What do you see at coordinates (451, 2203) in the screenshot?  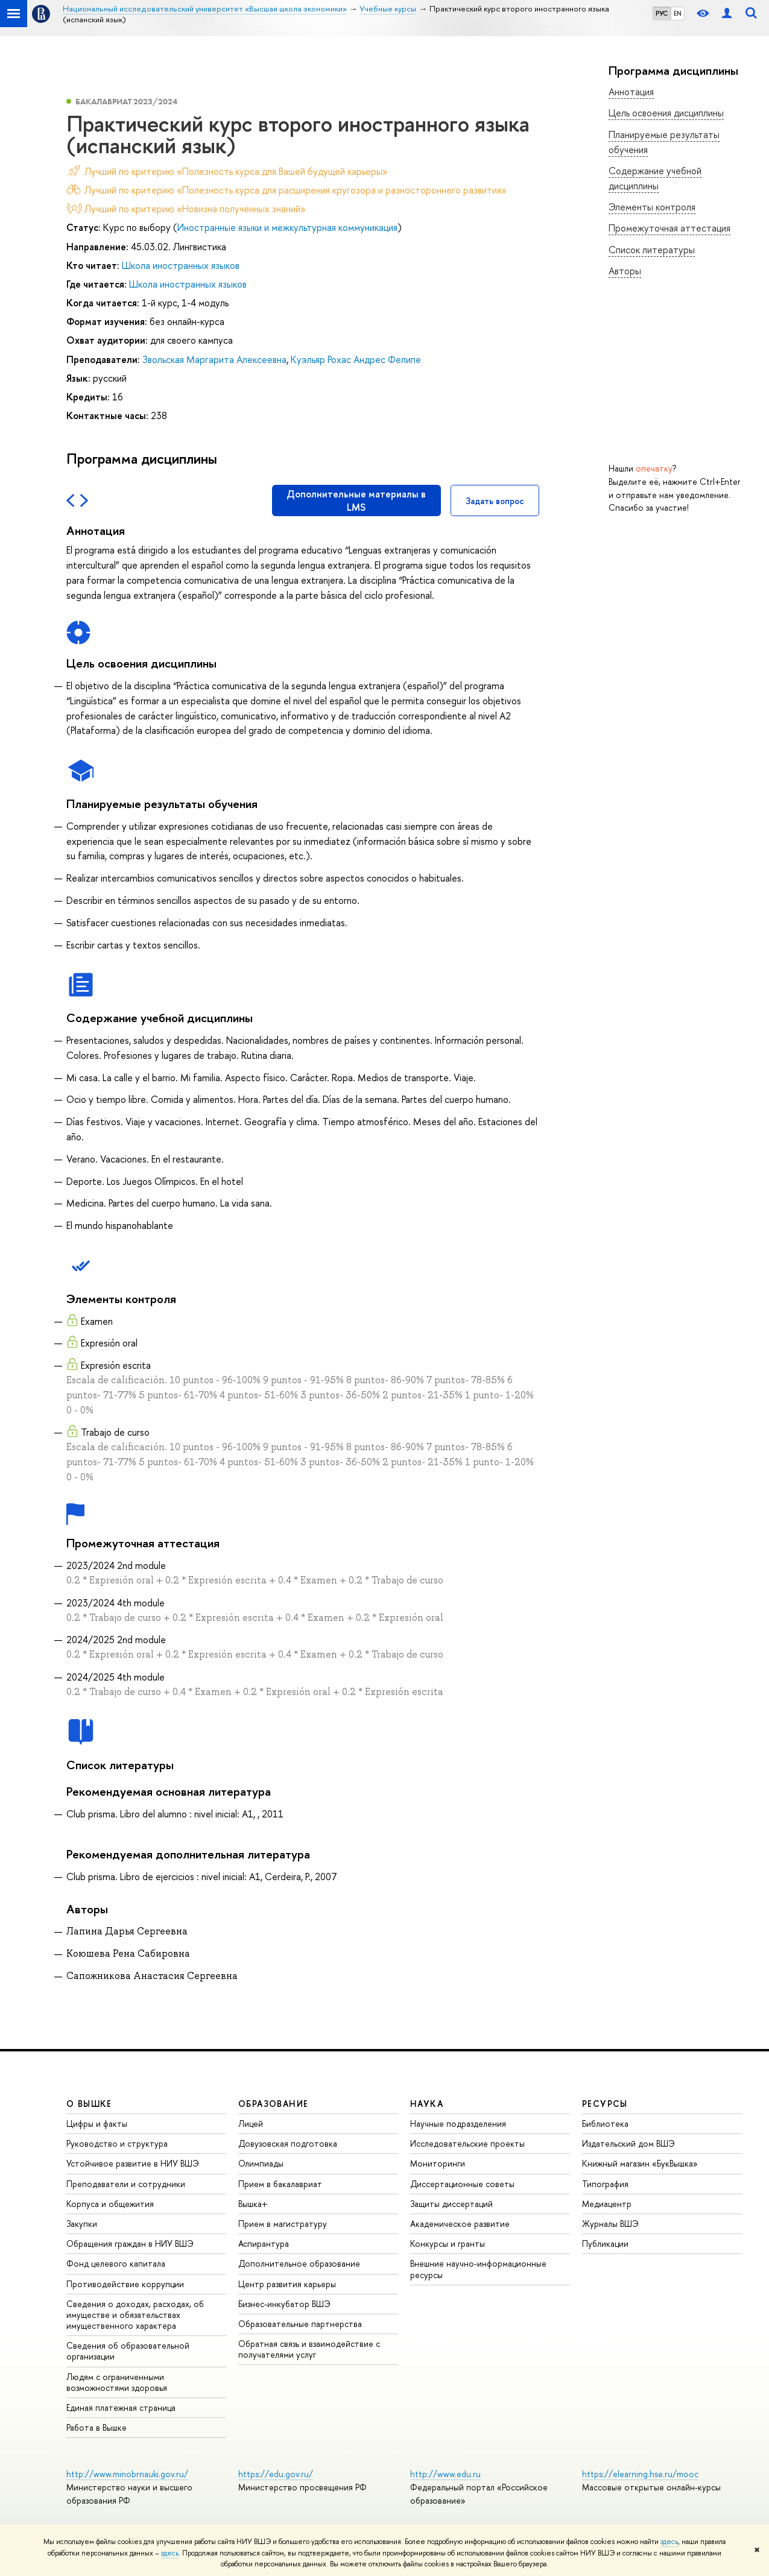 I see `Защиты диссертаций` at bounding box center [451, 2203].